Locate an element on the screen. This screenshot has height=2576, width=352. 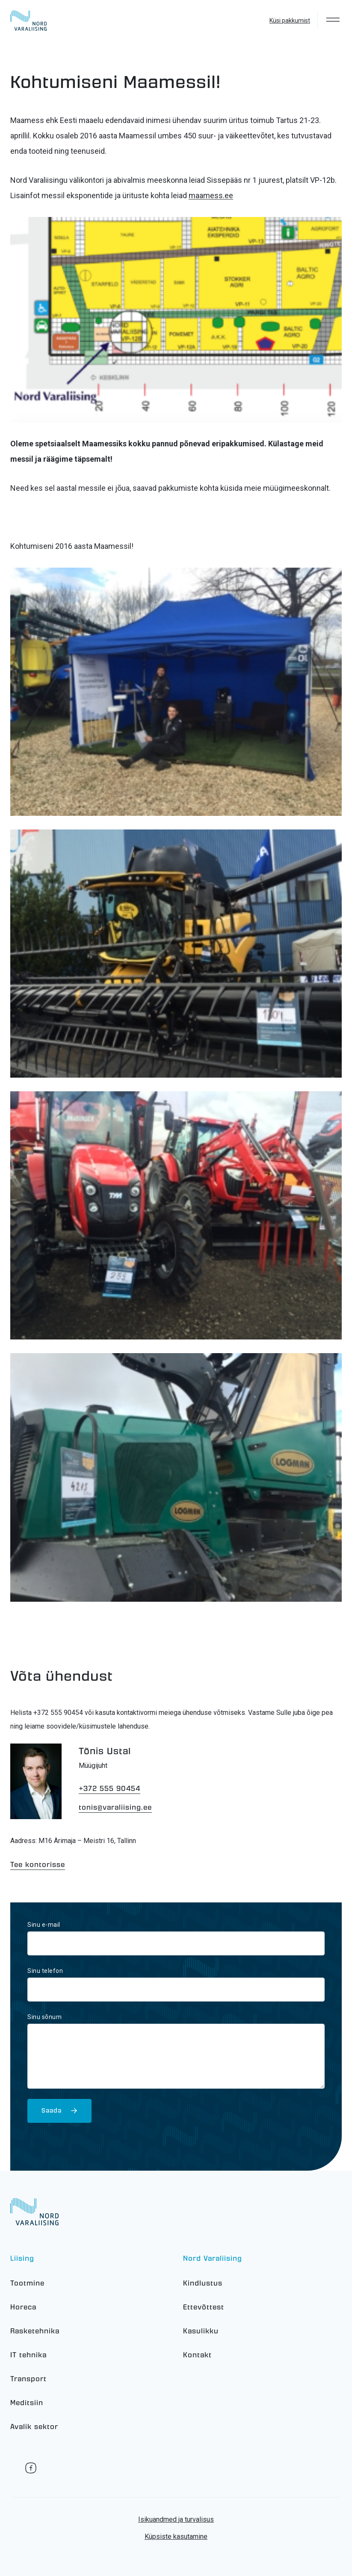
maamess.ee is located at coordinates (211, 195).